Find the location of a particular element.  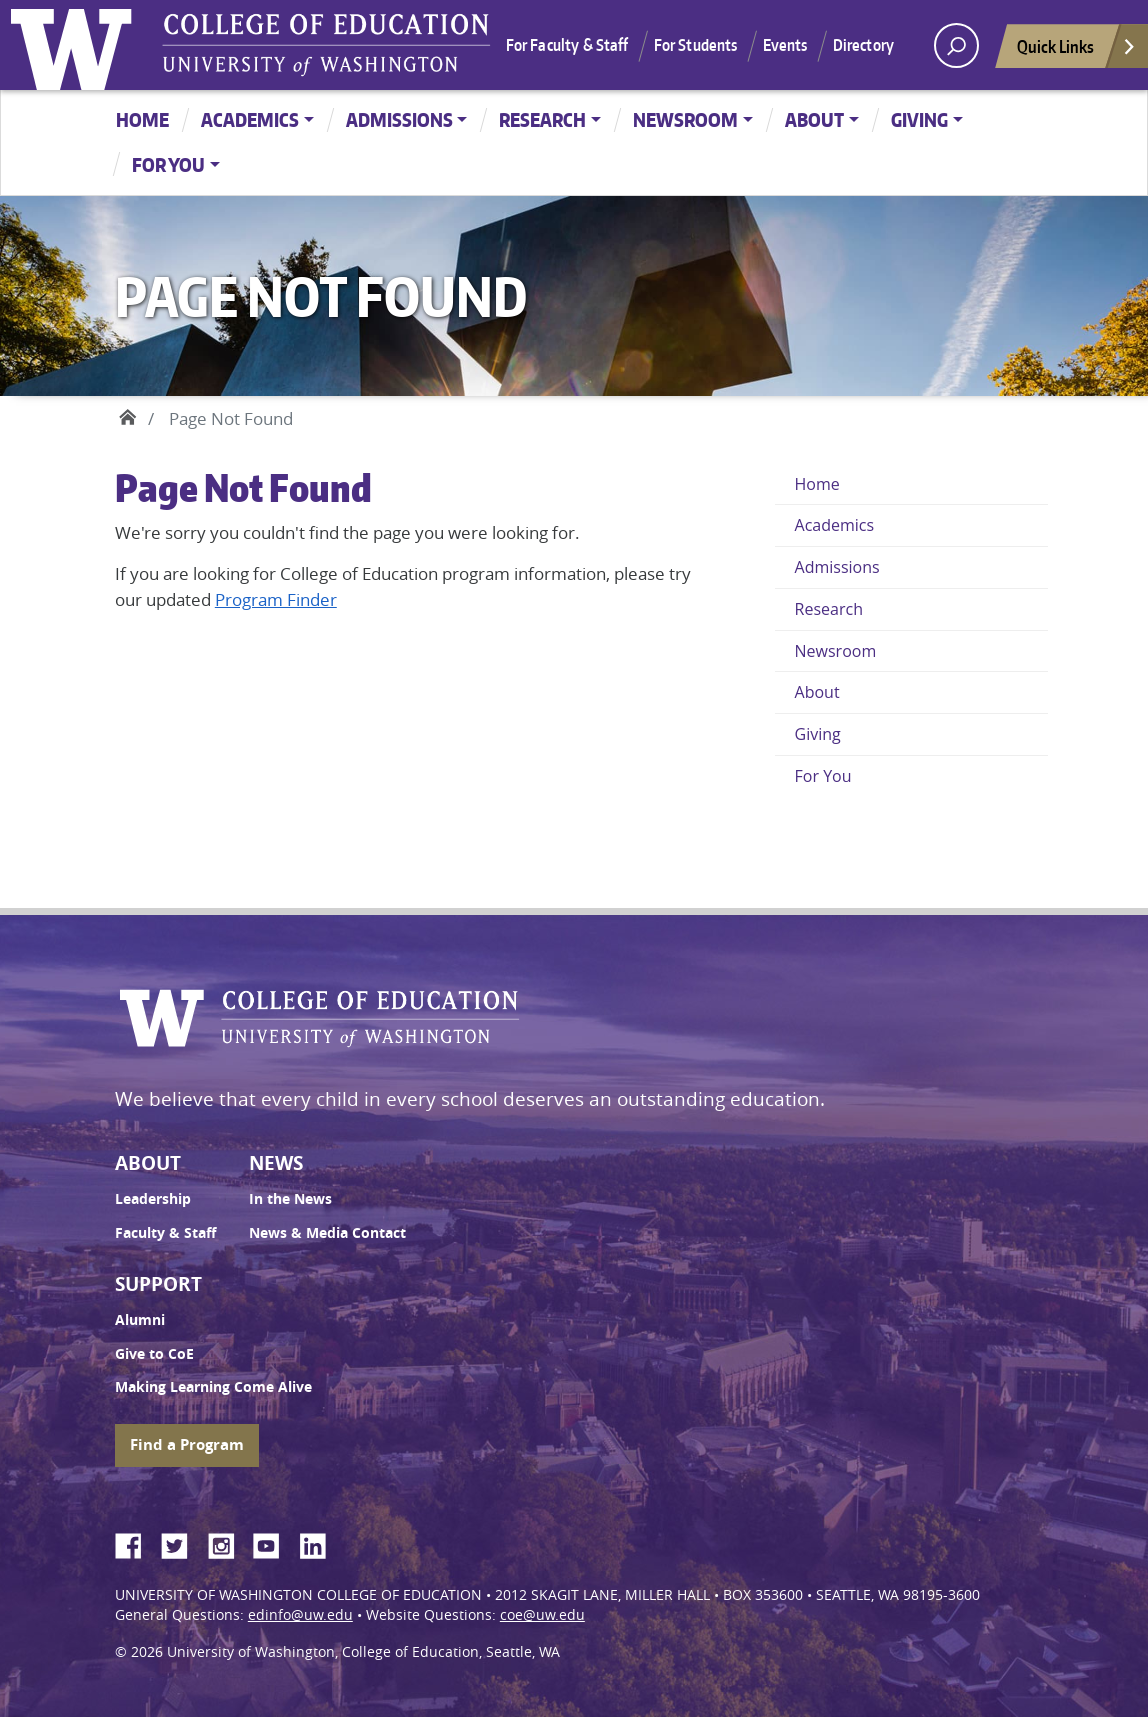

Facebook is located at coordinates (136, 1543).